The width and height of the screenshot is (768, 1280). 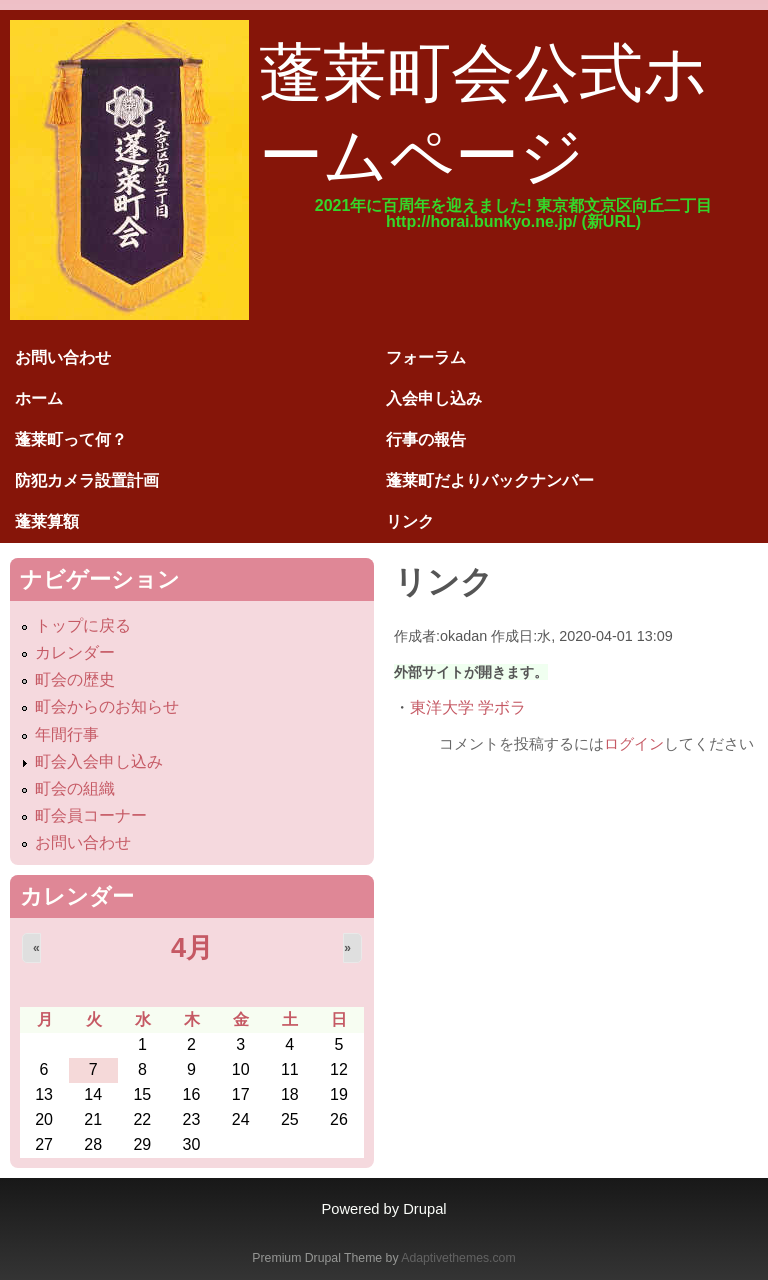 I want to click on 年間行事, so click(x=67, y=734).